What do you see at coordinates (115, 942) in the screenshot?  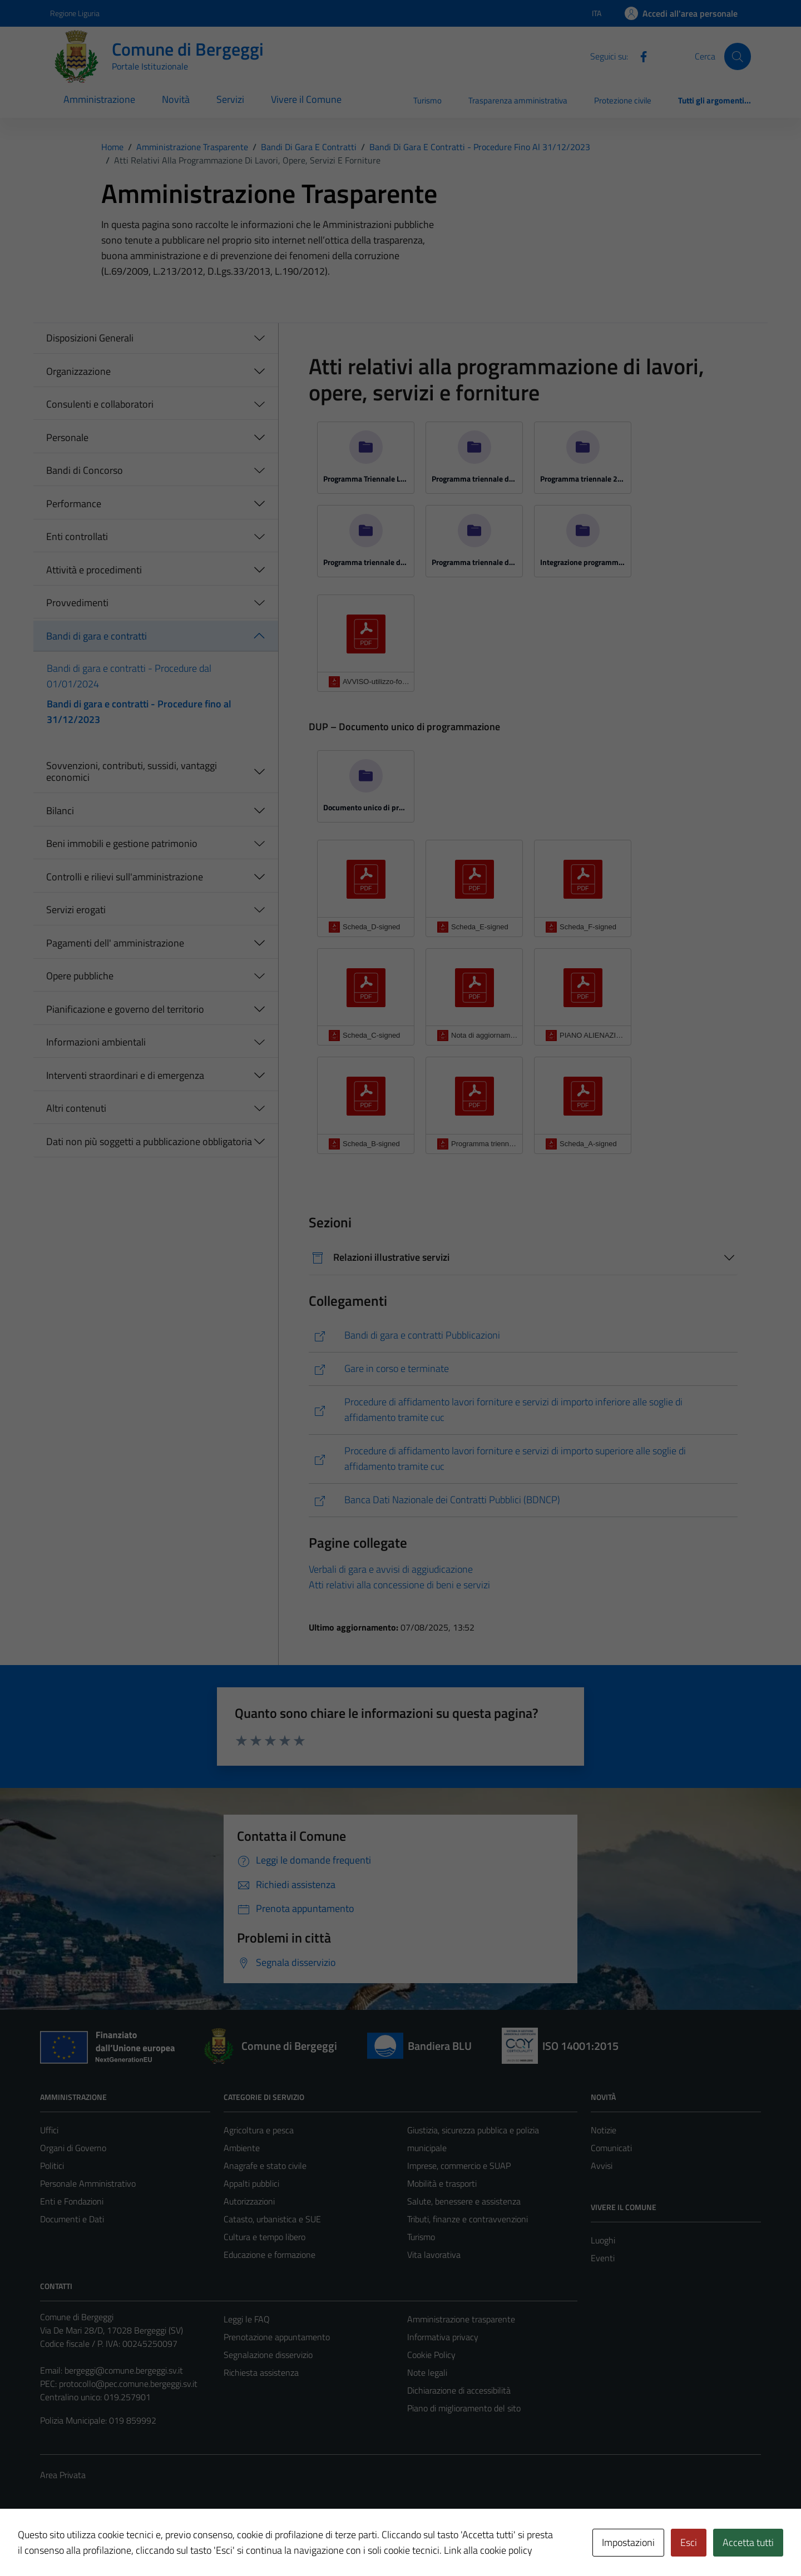 I see `Pagamenti dell' amministrazione` at bounding box center [115, 942].